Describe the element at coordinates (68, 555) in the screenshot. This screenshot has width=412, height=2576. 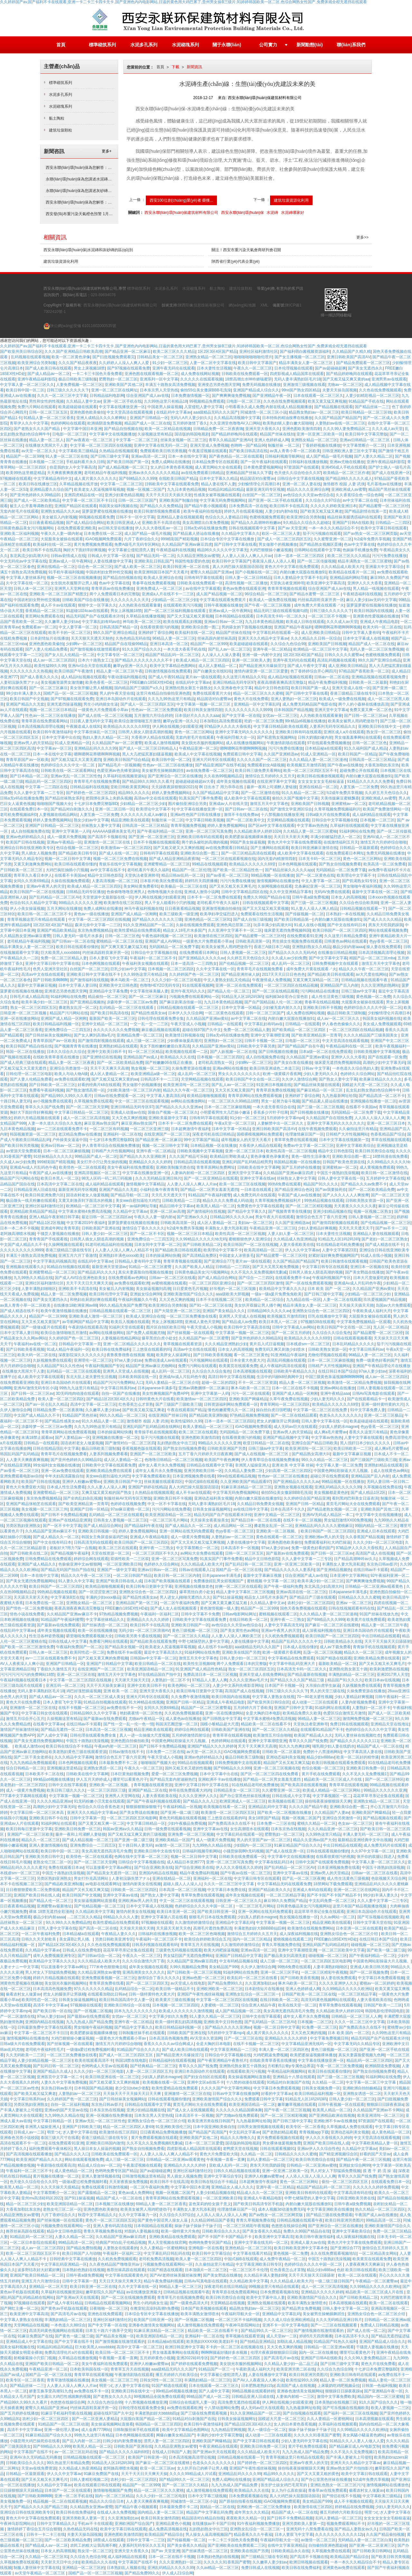
I see `日韩av剧情成人在线` at that location.